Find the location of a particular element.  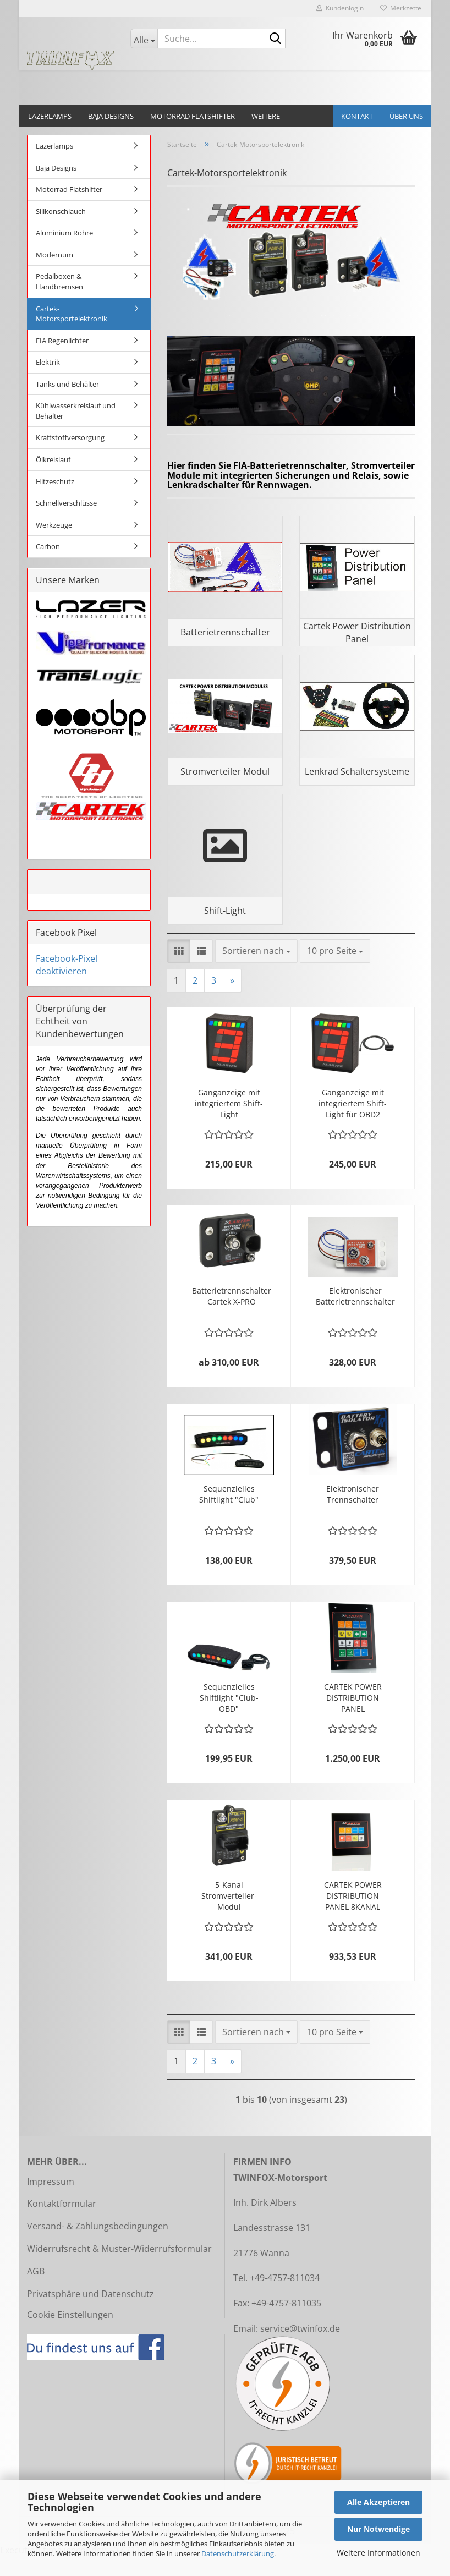

Kontakt is located at coordinates (357, 116).